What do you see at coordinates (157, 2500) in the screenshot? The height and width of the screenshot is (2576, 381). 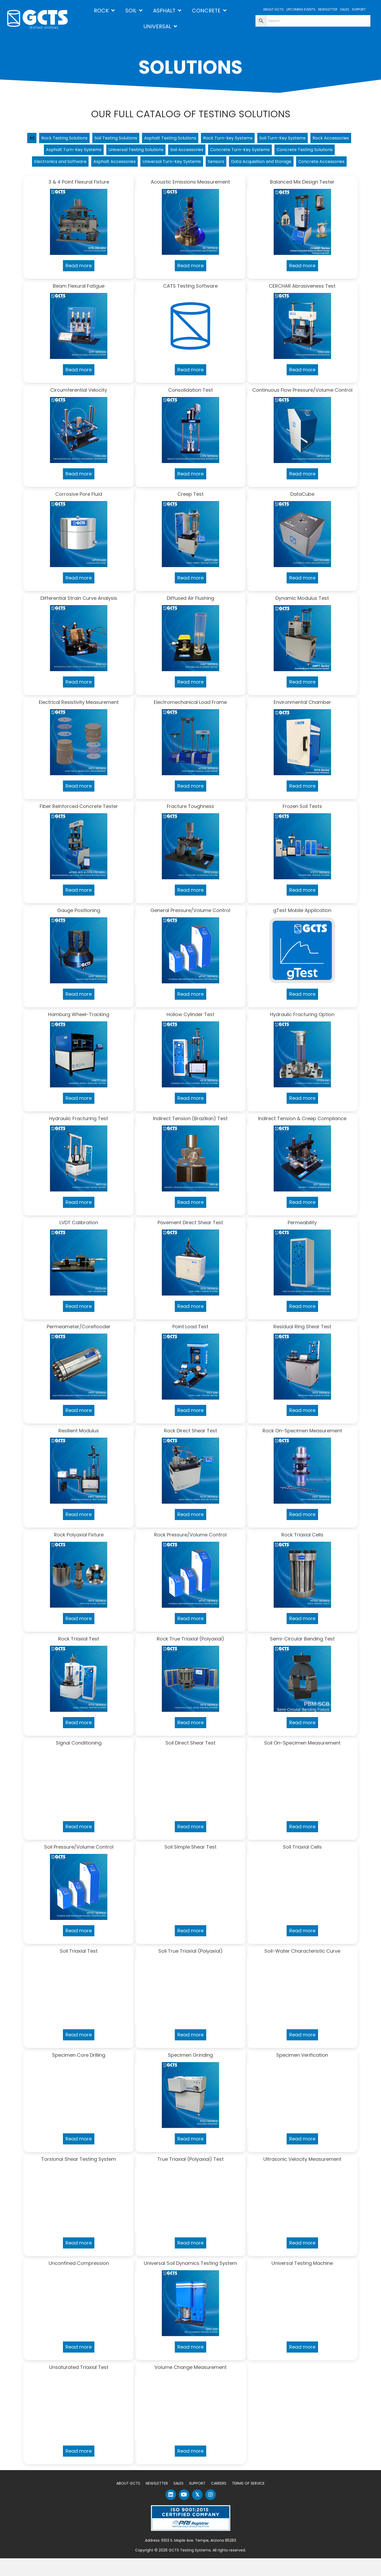 I see `Newsletter` at bounding box center [157, 2500].